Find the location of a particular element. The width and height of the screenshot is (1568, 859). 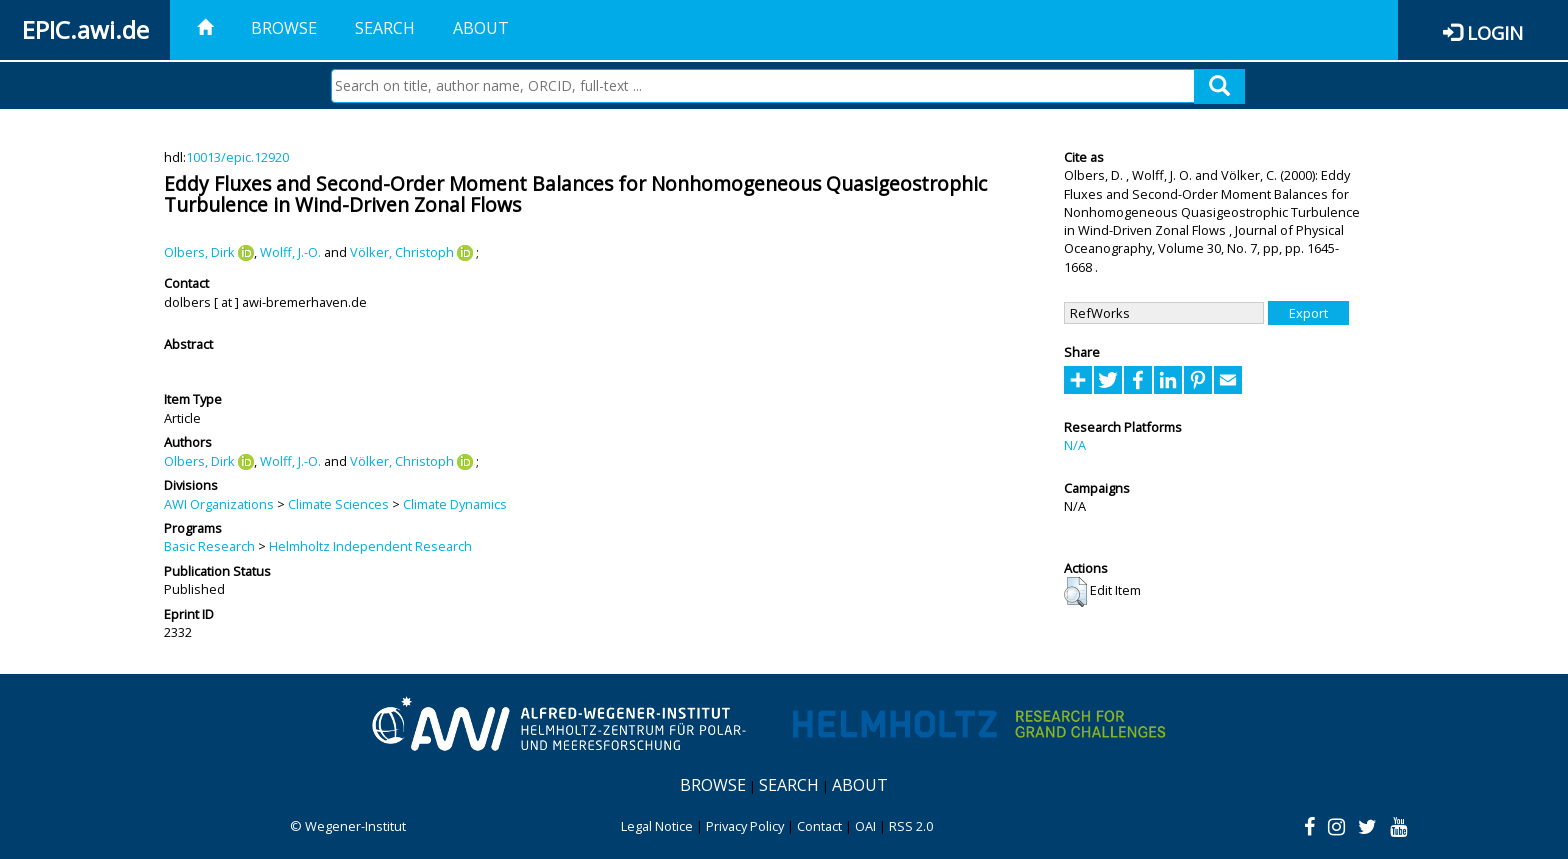

Legal Notice is located at coordinates (657, 826).